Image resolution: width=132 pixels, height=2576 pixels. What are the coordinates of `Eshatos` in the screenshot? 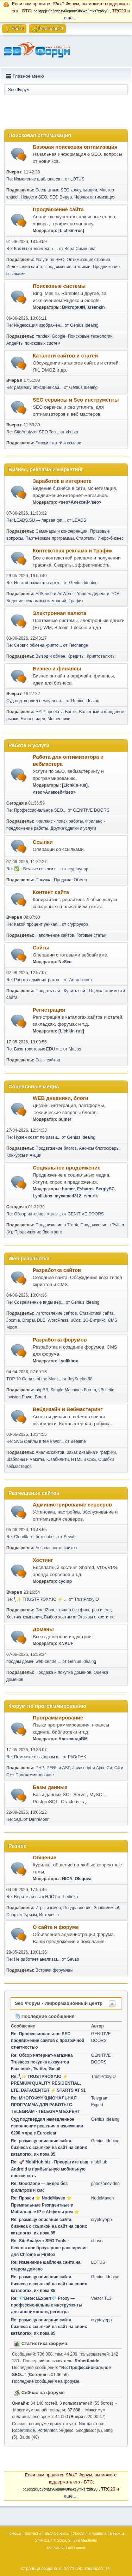 It's located at (85, 1188).